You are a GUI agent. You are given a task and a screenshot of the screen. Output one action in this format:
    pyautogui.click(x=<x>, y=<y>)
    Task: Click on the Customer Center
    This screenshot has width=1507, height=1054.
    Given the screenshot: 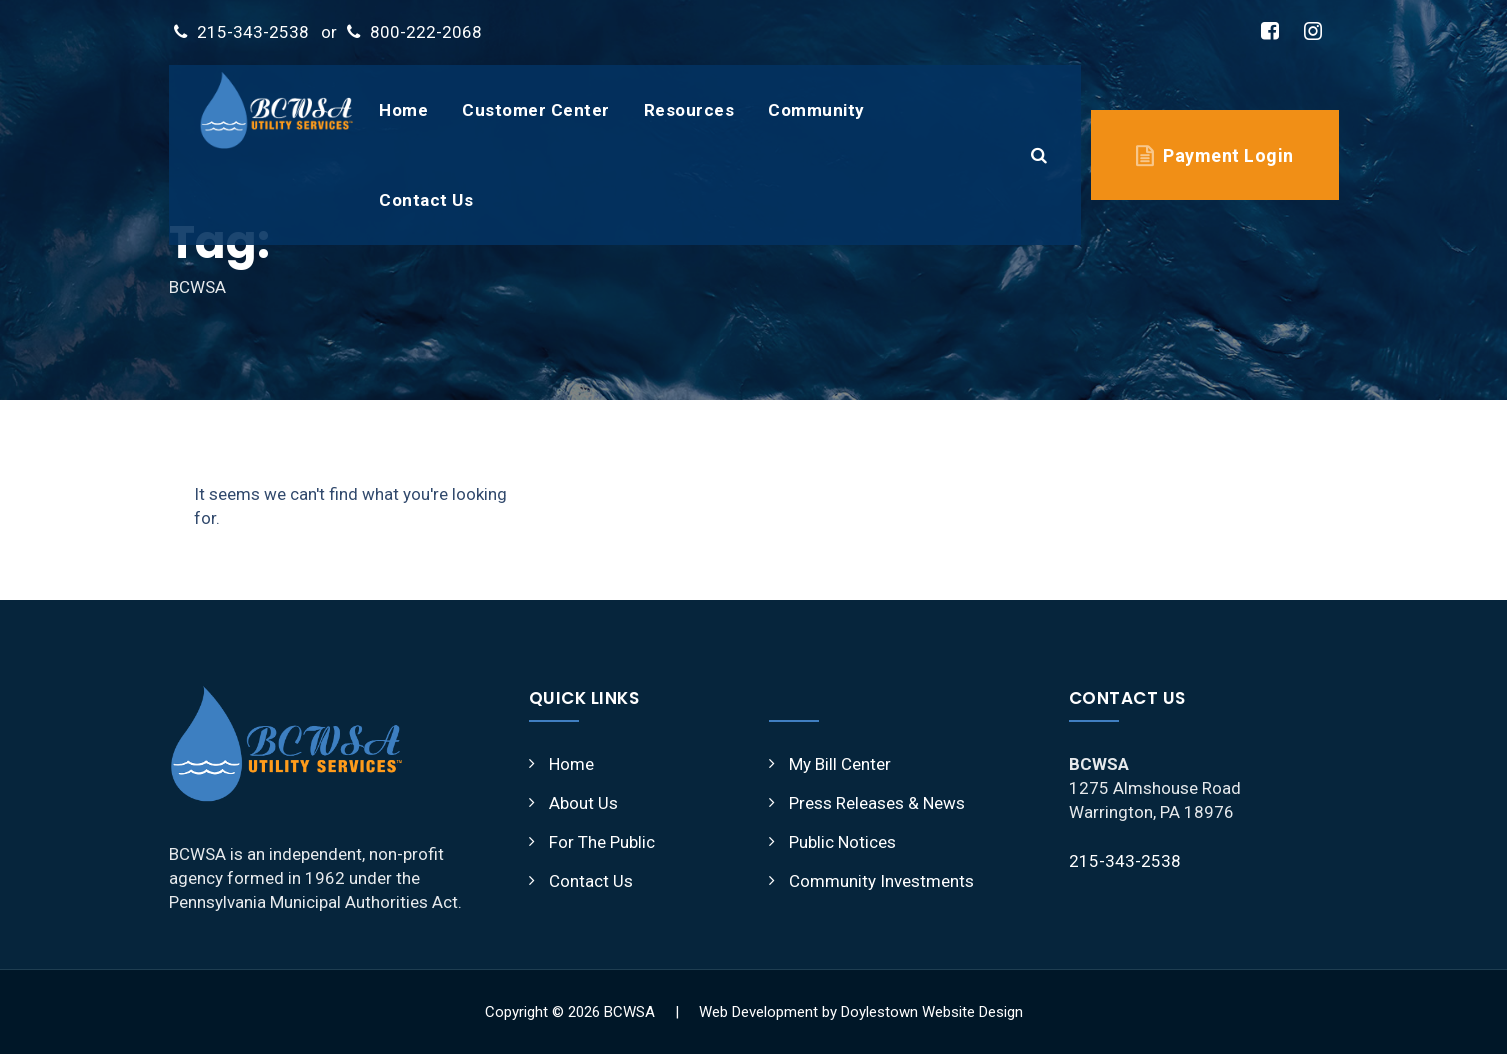 What is the action you would take?
    pyautogui.click(x=536, y=110)
    